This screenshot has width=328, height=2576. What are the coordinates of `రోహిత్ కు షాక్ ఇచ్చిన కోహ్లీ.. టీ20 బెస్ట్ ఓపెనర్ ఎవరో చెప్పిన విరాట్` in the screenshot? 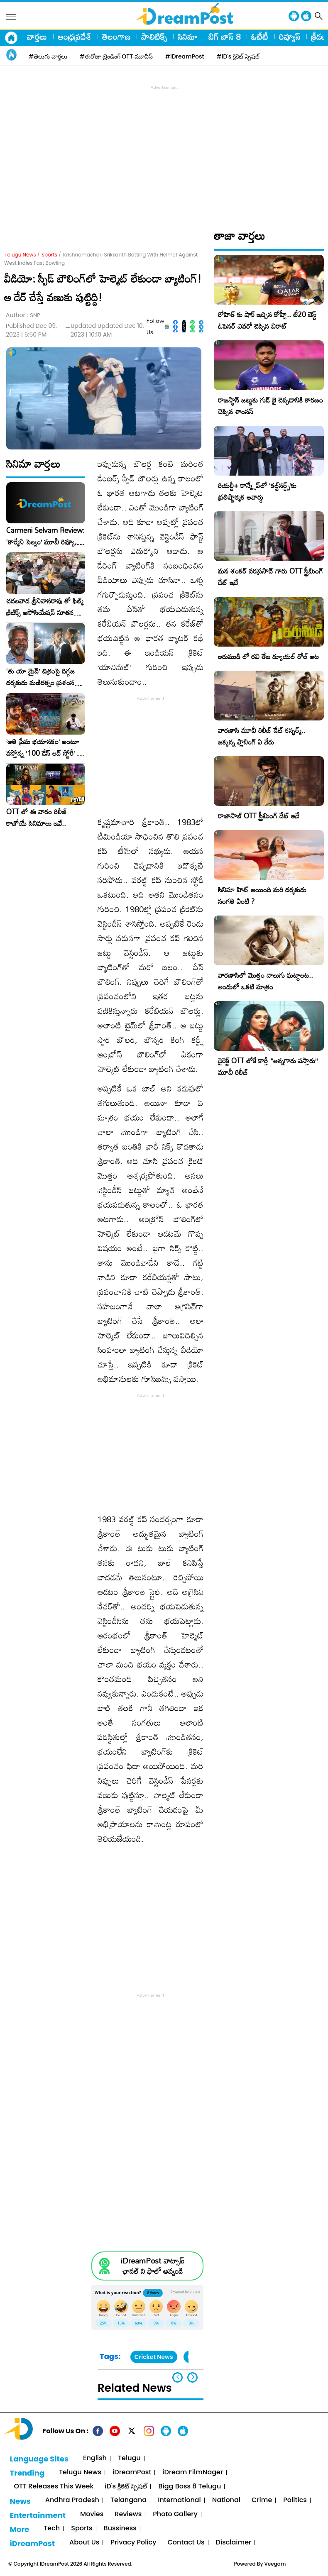 It's located at (267, 320).